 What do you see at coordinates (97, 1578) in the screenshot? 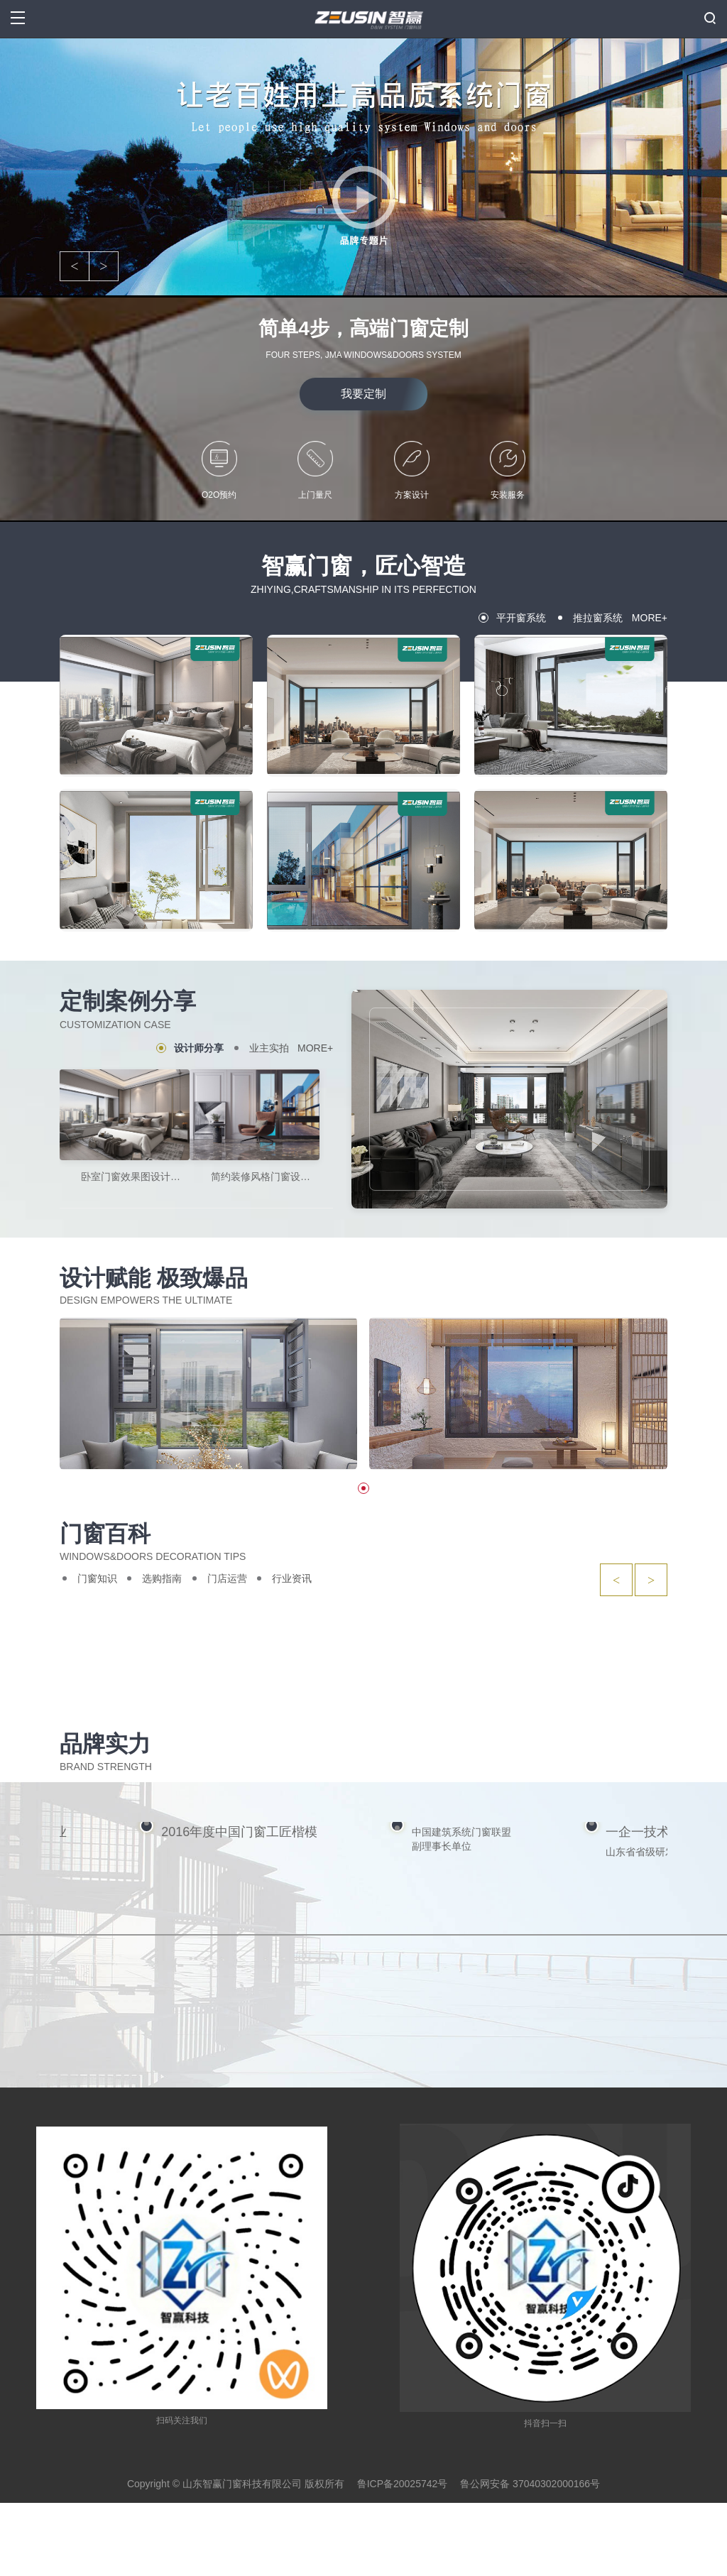
I see `门窗知识` at bounding box center [97, 1578].